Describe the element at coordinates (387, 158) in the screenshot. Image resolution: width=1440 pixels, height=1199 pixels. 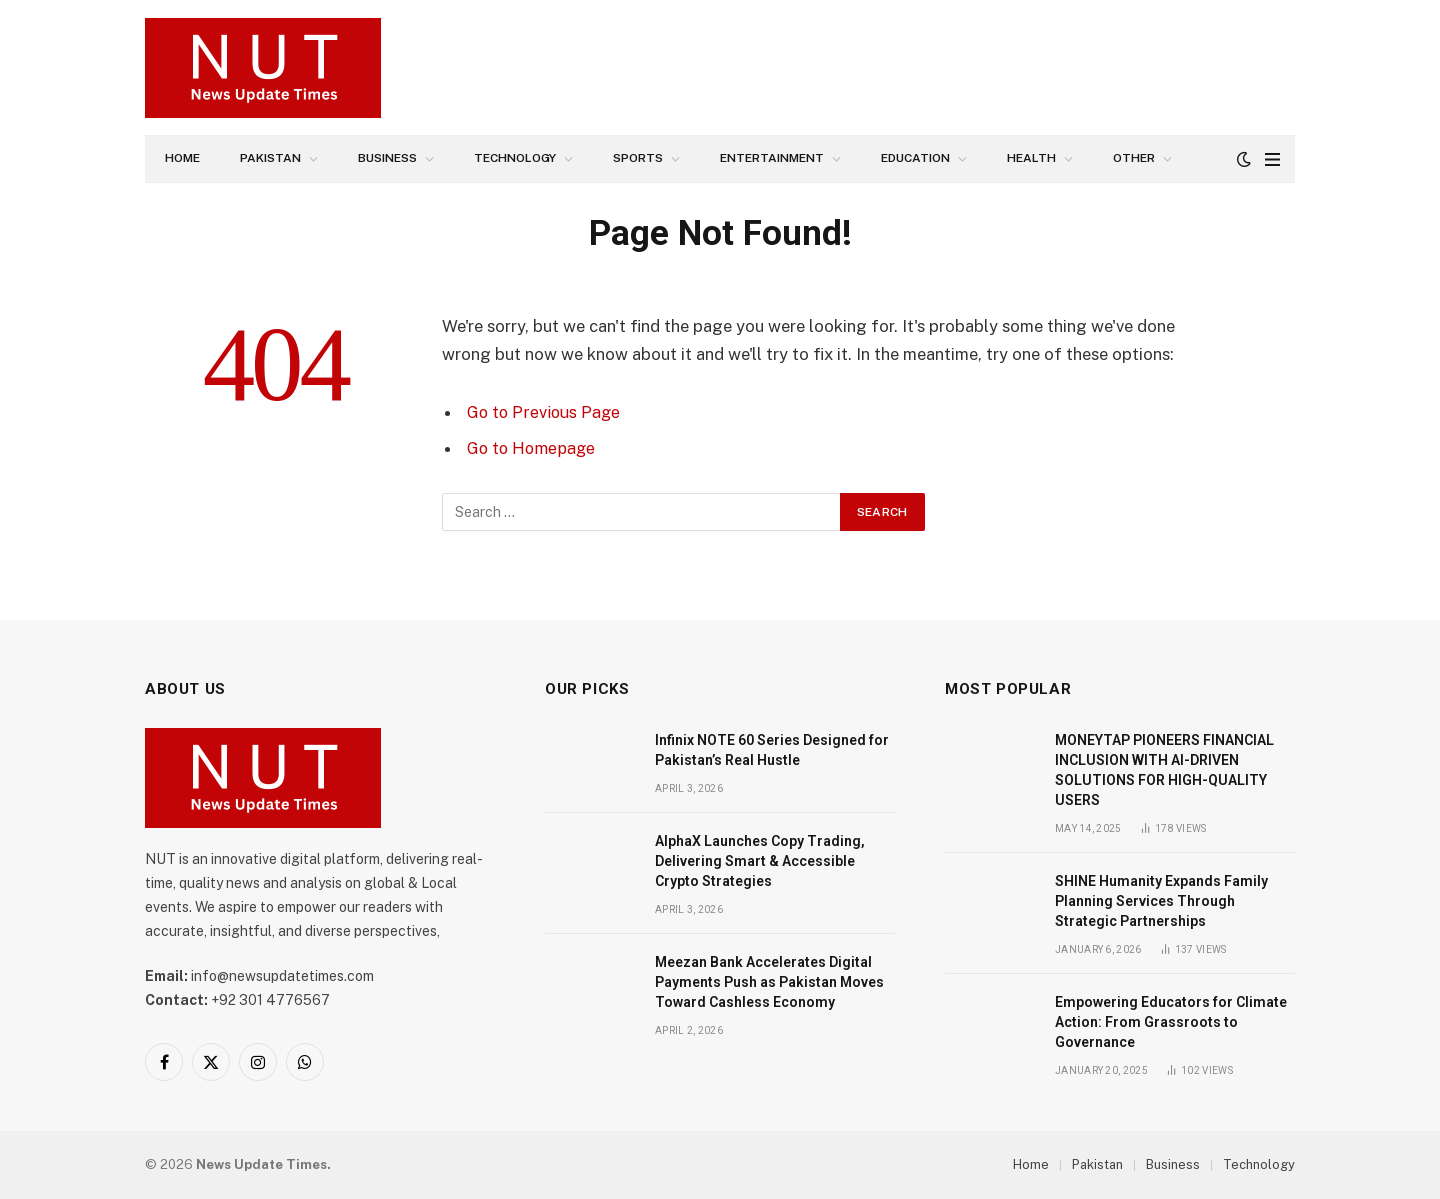
I see `Business` at that location.